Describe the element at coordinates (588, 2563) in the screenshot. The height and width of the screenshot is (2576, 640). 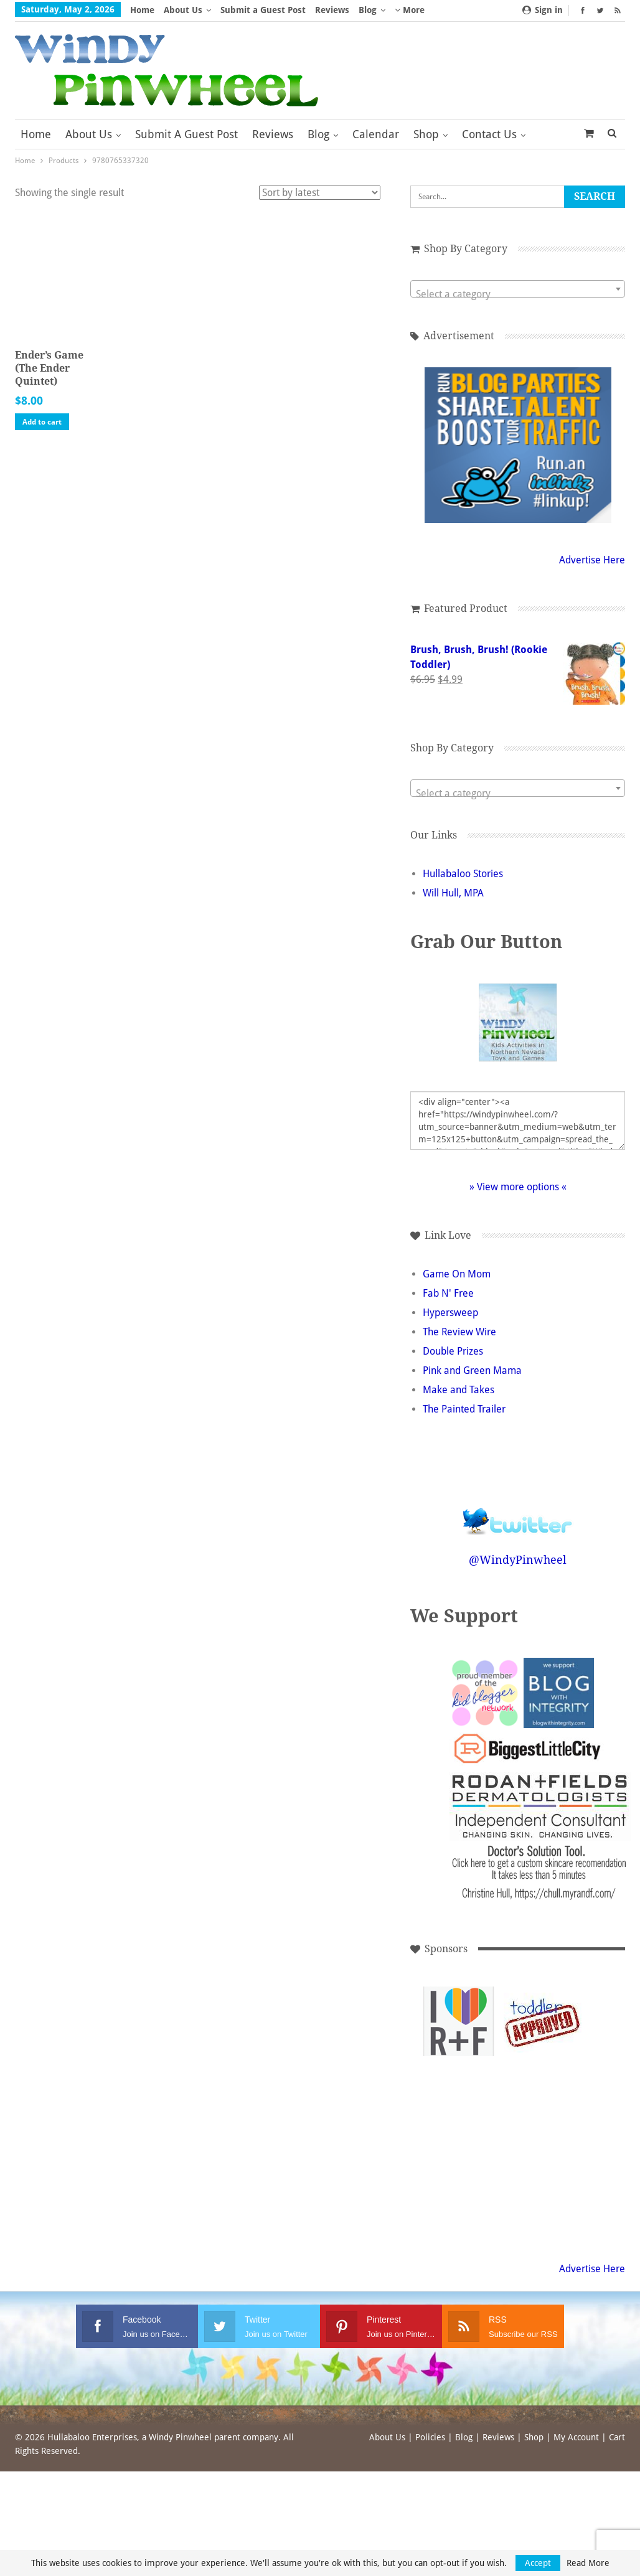
I see `Read More` at that location.